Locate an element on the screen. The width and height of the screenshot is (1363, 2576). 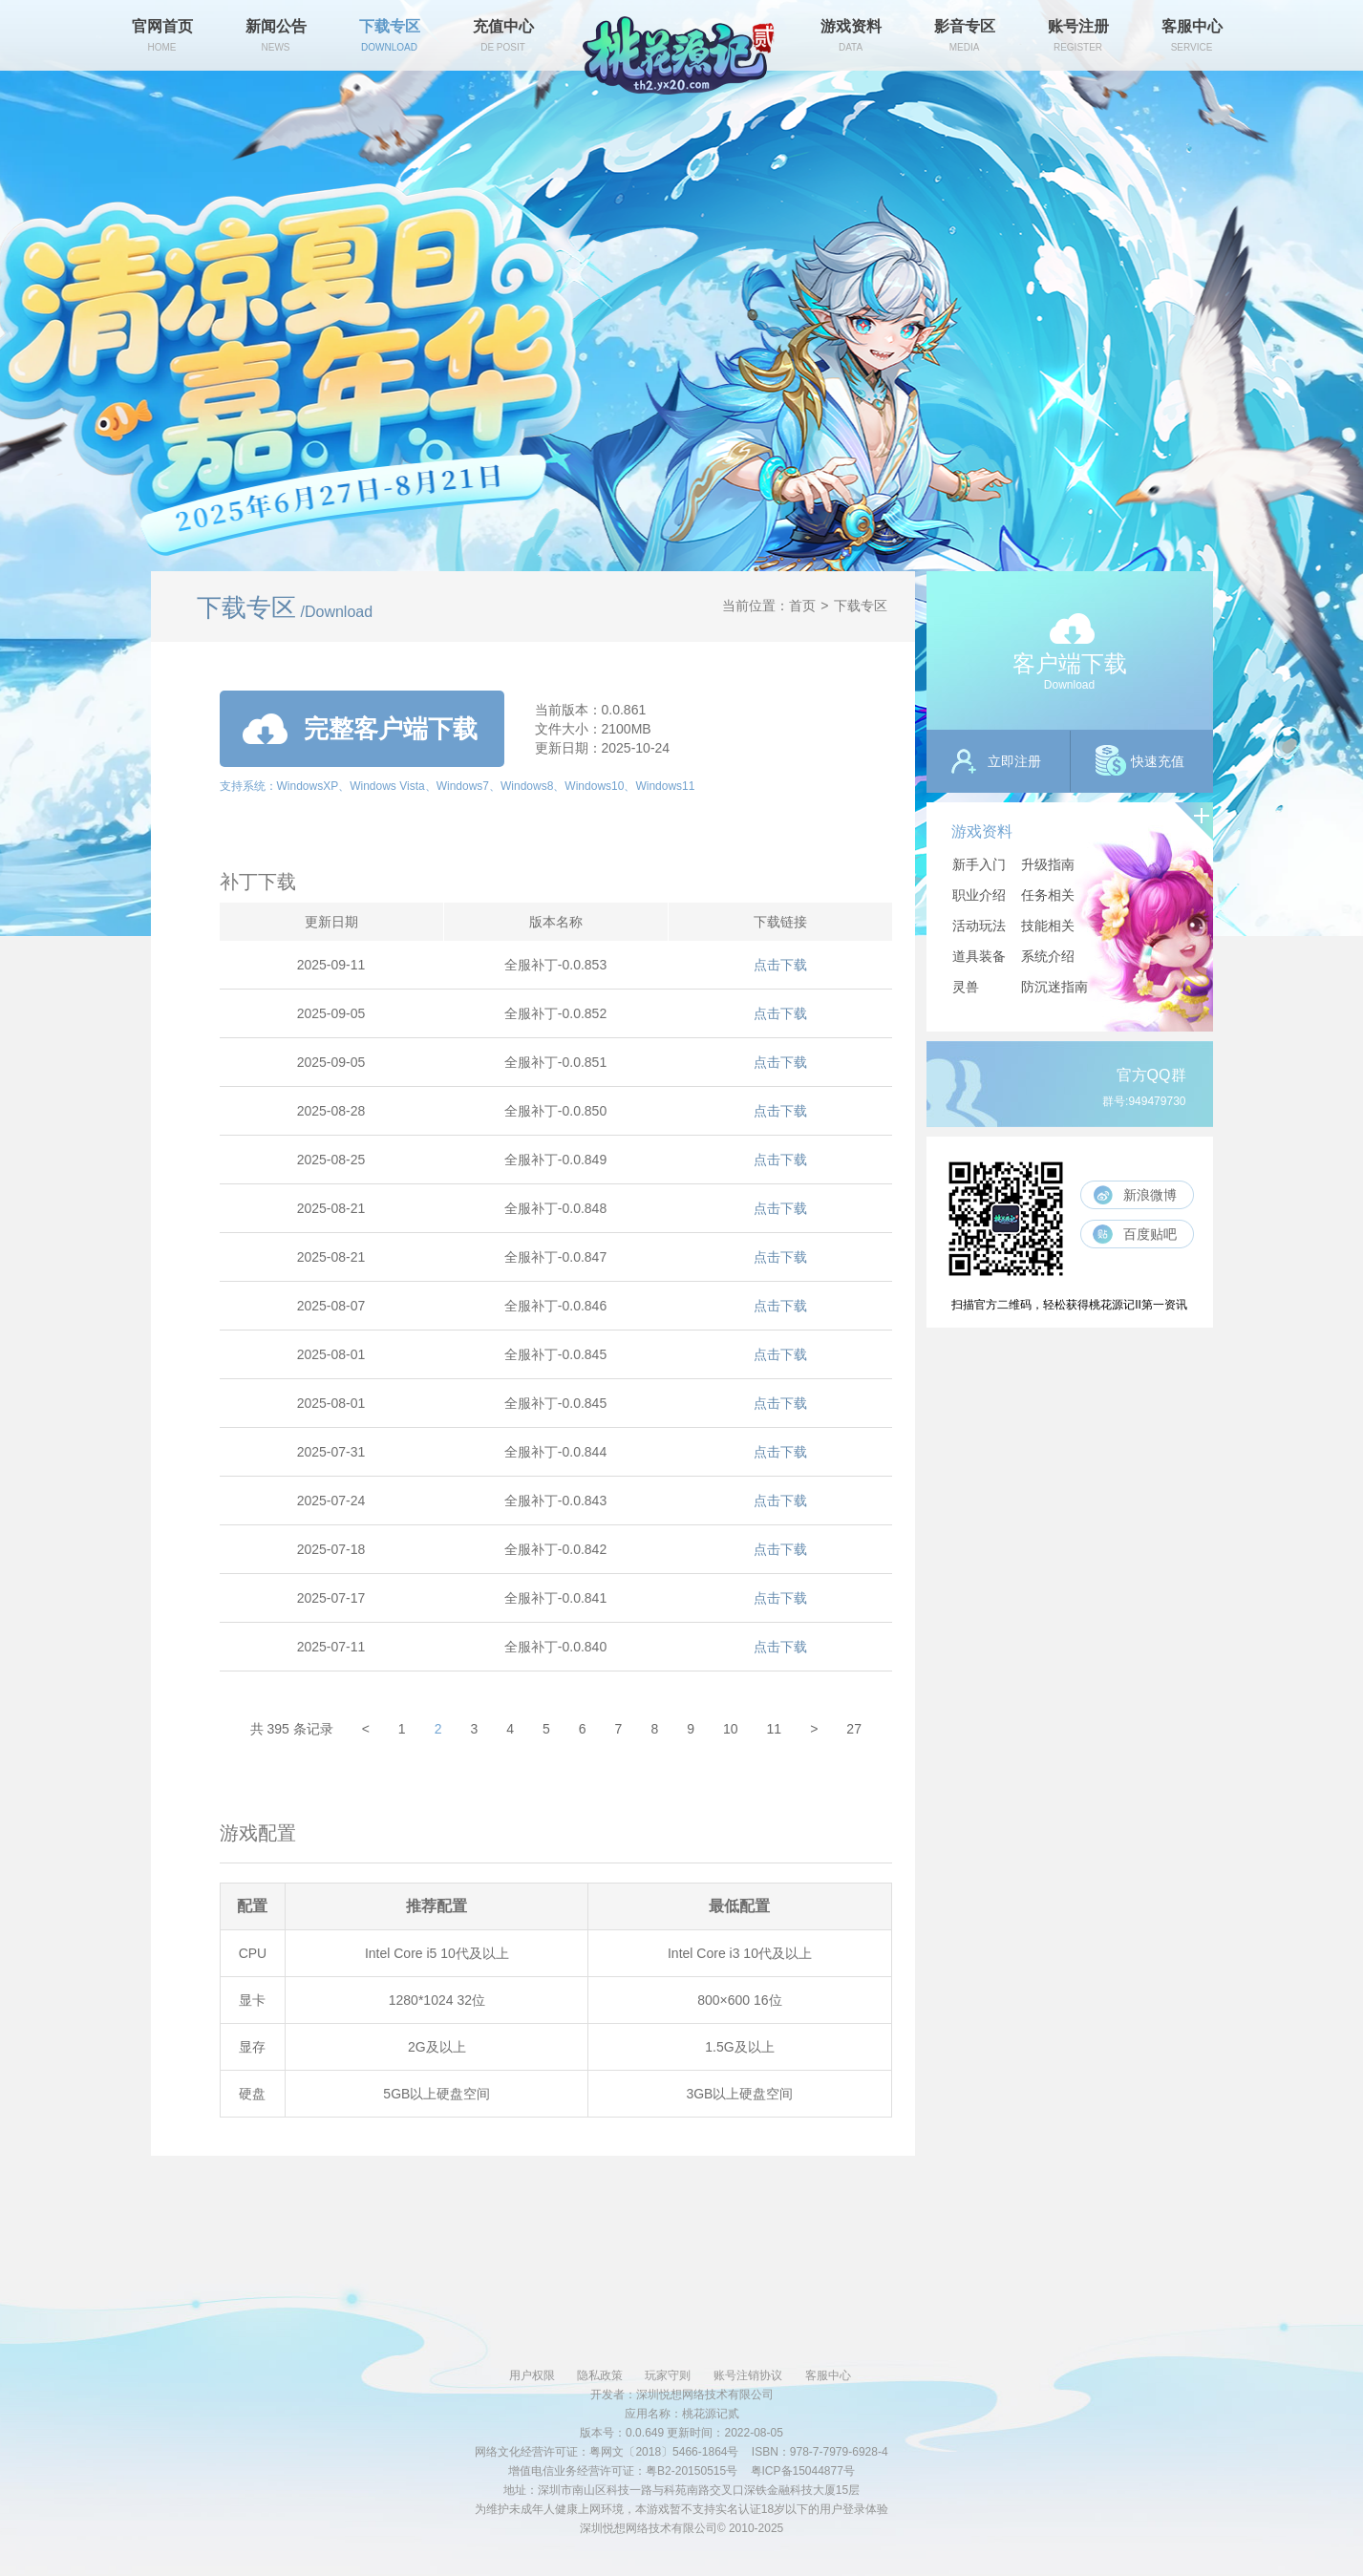
群号:949479730 is located at coordinates (1143, 1101).